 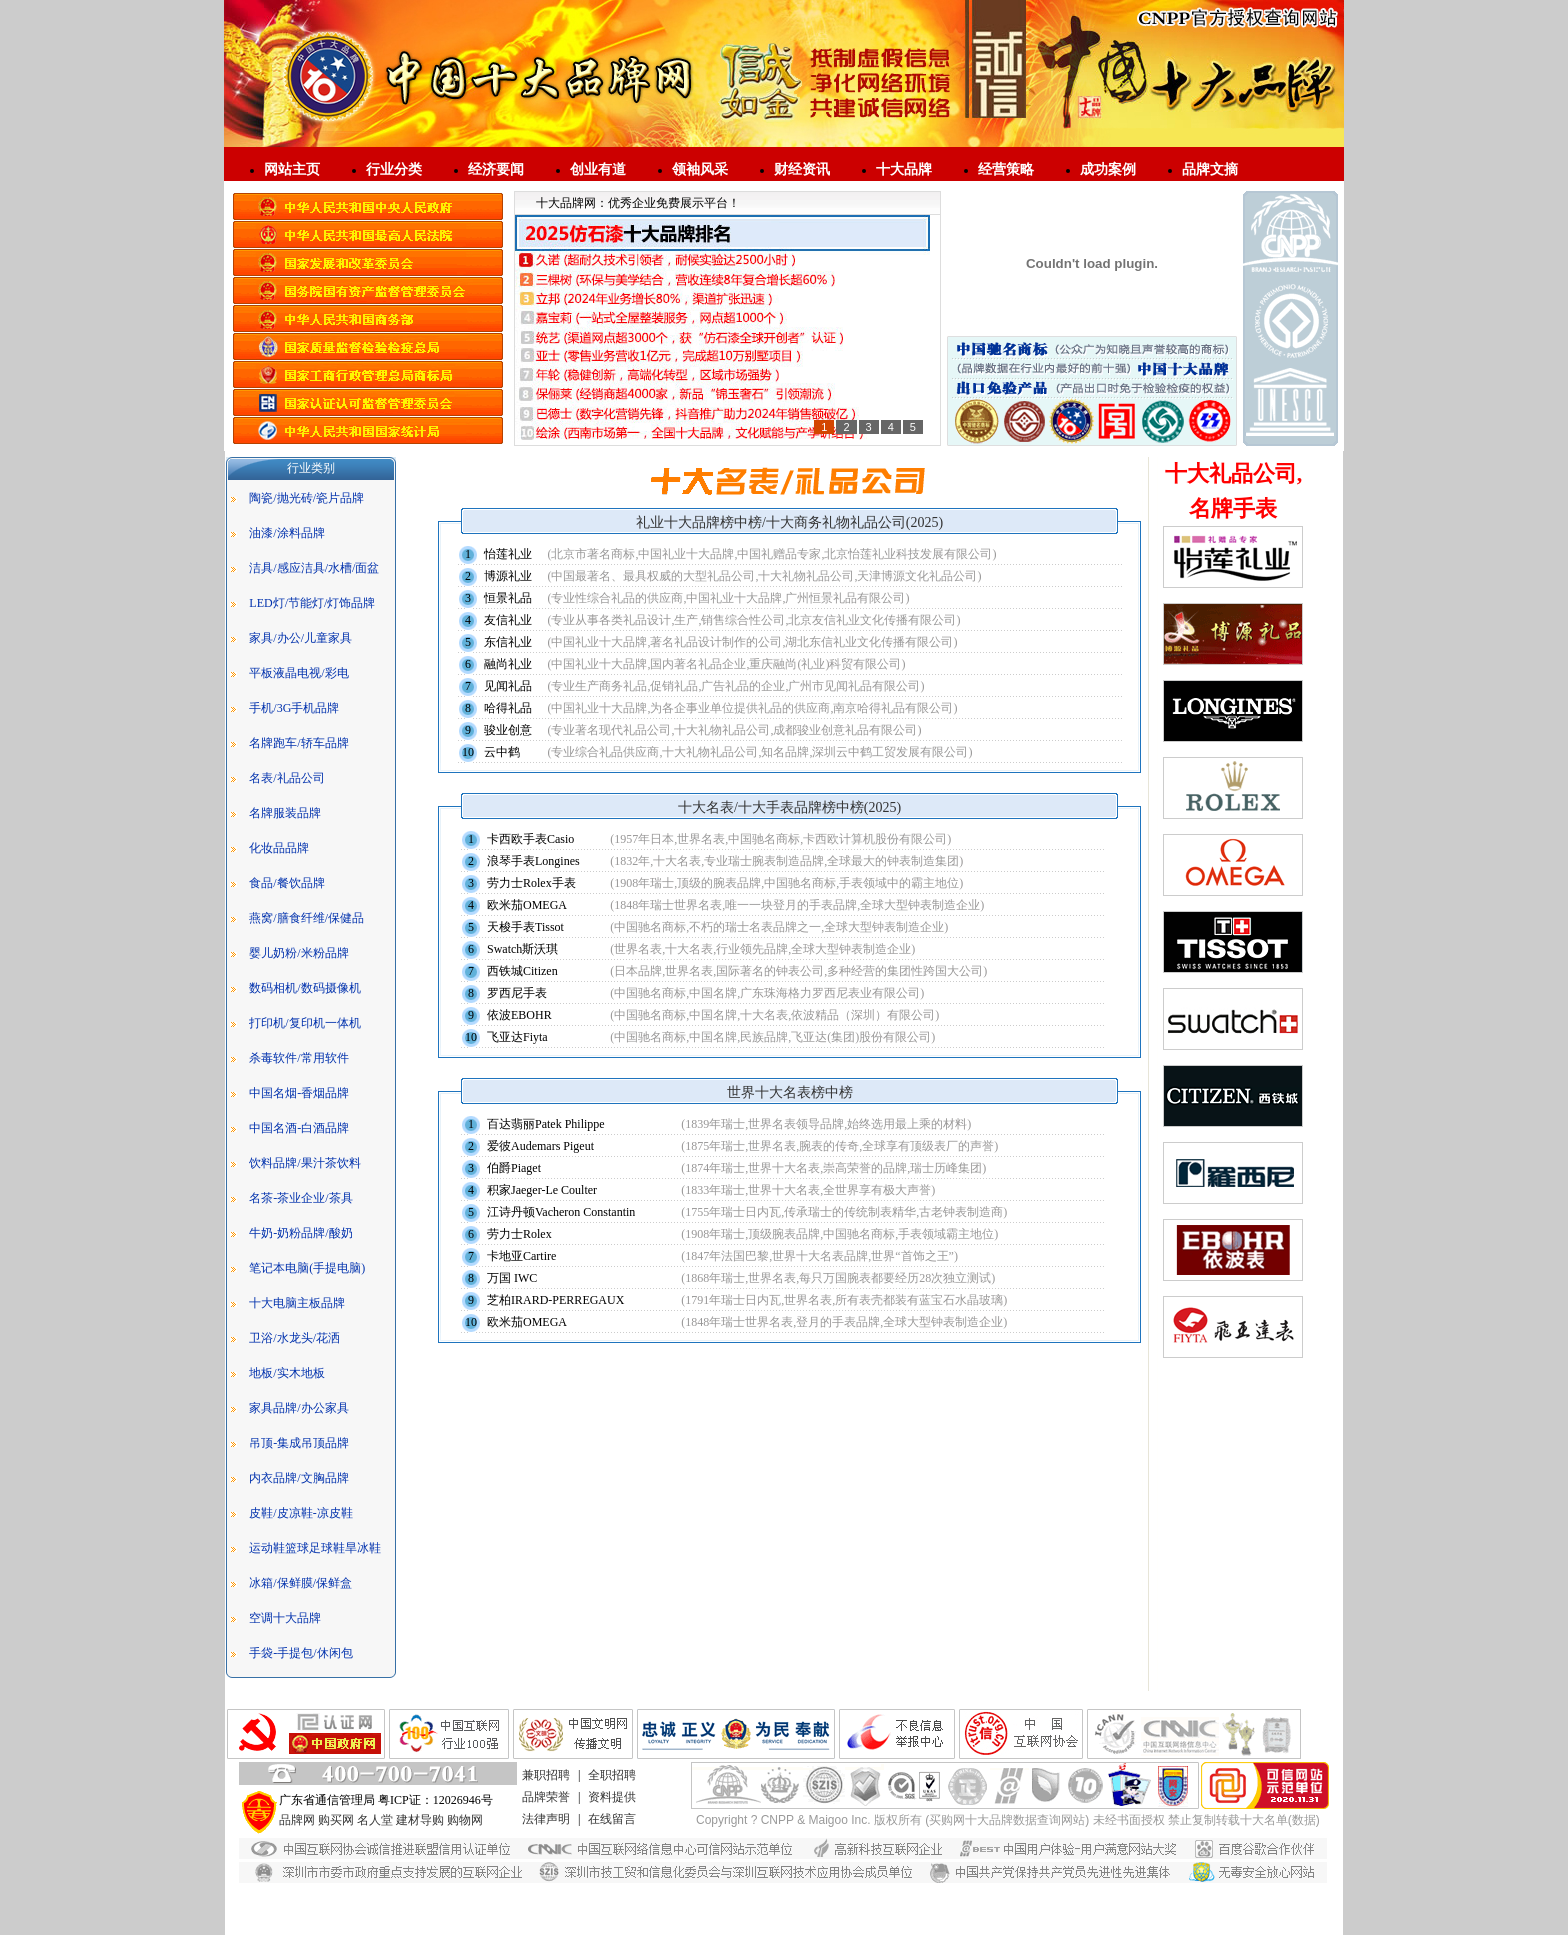 I want to click on 化妆品品牌, so click(x=279, y=848).